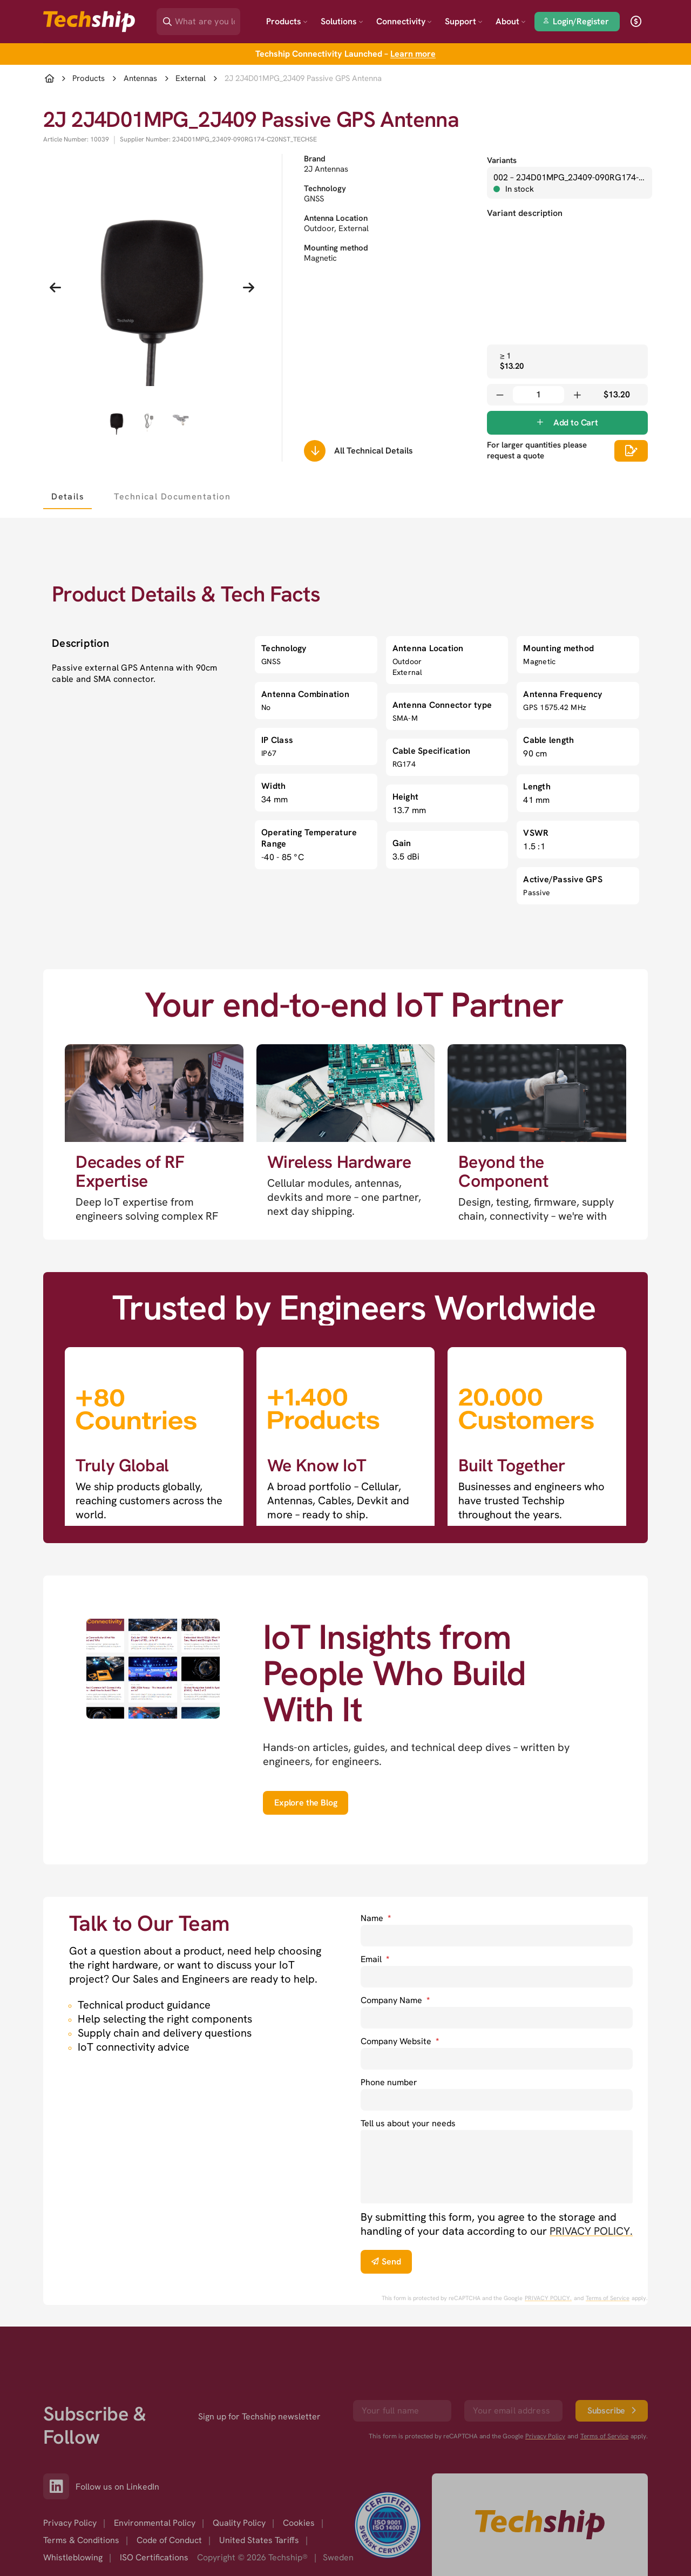  Describe the element at coordinates (67, 496) in the screenshot. I see `[tab]` at that location.